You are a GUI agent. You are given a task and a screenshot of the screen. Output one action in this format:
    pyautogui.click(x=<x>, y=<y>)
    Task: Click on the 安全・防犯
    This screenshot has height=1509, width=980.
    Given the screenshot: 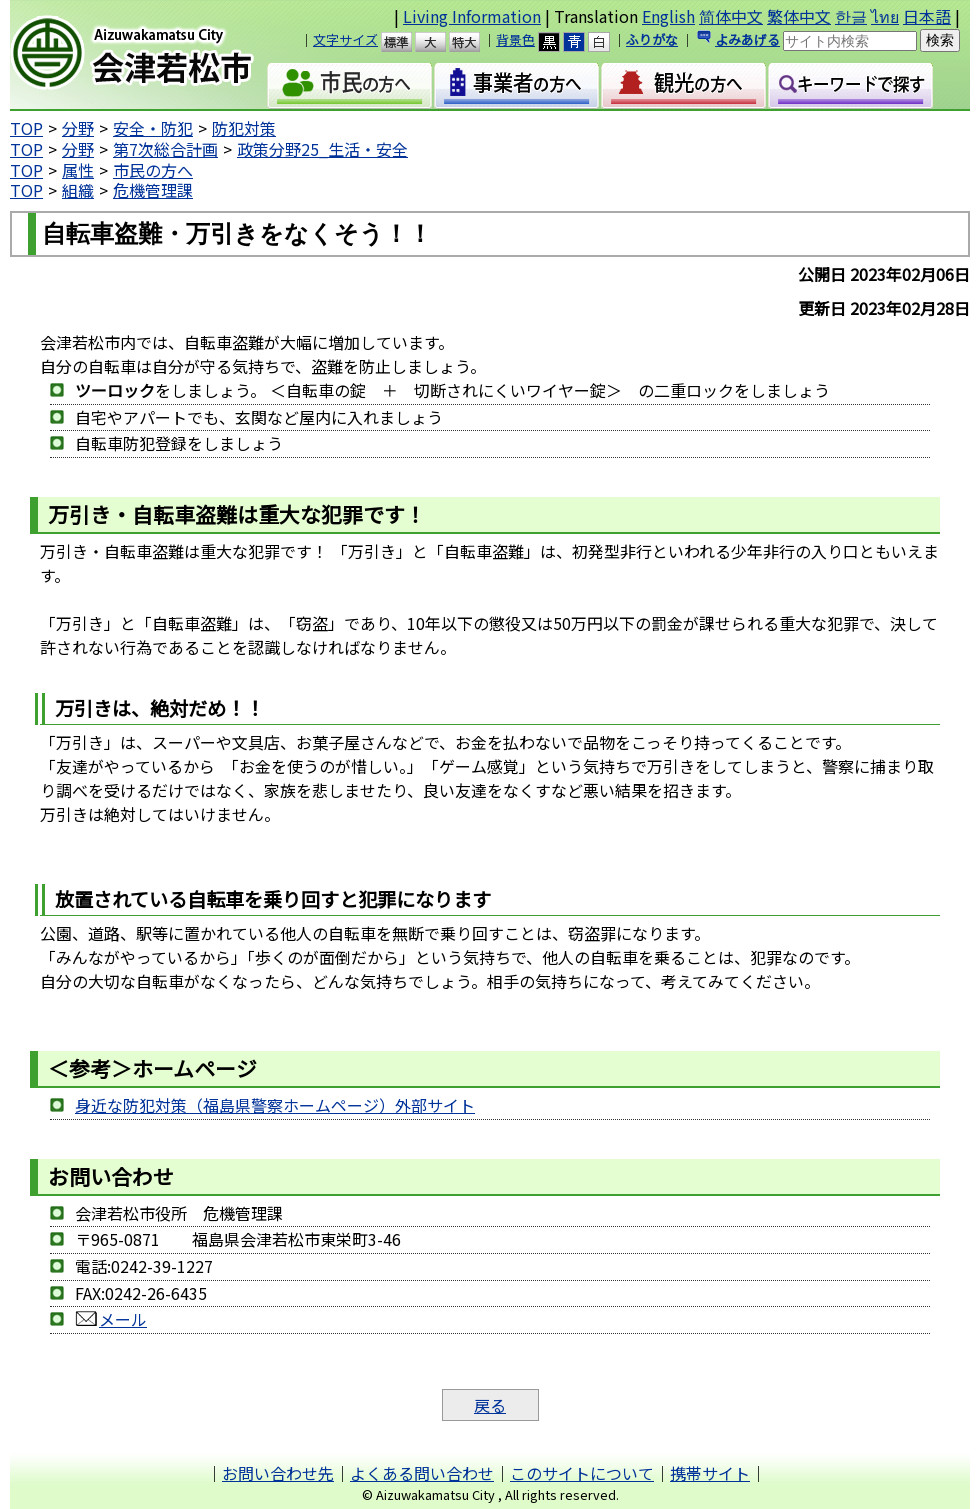 What is the action you would take?
    pyautogui.click(x=153, y=128)
    